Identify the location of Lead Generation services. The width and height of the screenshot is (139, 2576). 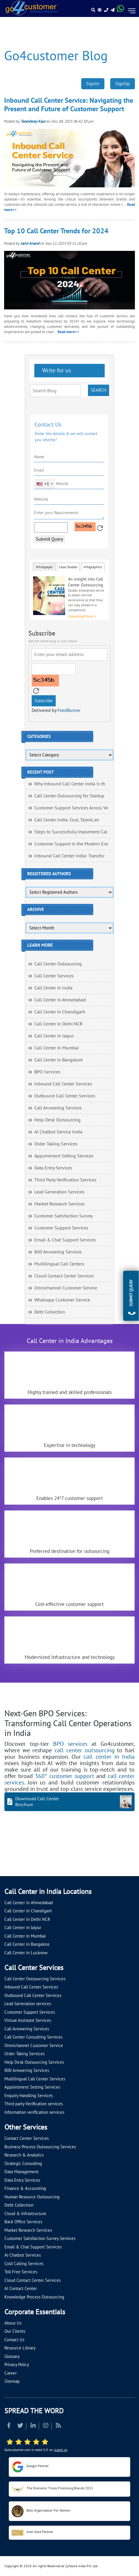
(27, 2003).